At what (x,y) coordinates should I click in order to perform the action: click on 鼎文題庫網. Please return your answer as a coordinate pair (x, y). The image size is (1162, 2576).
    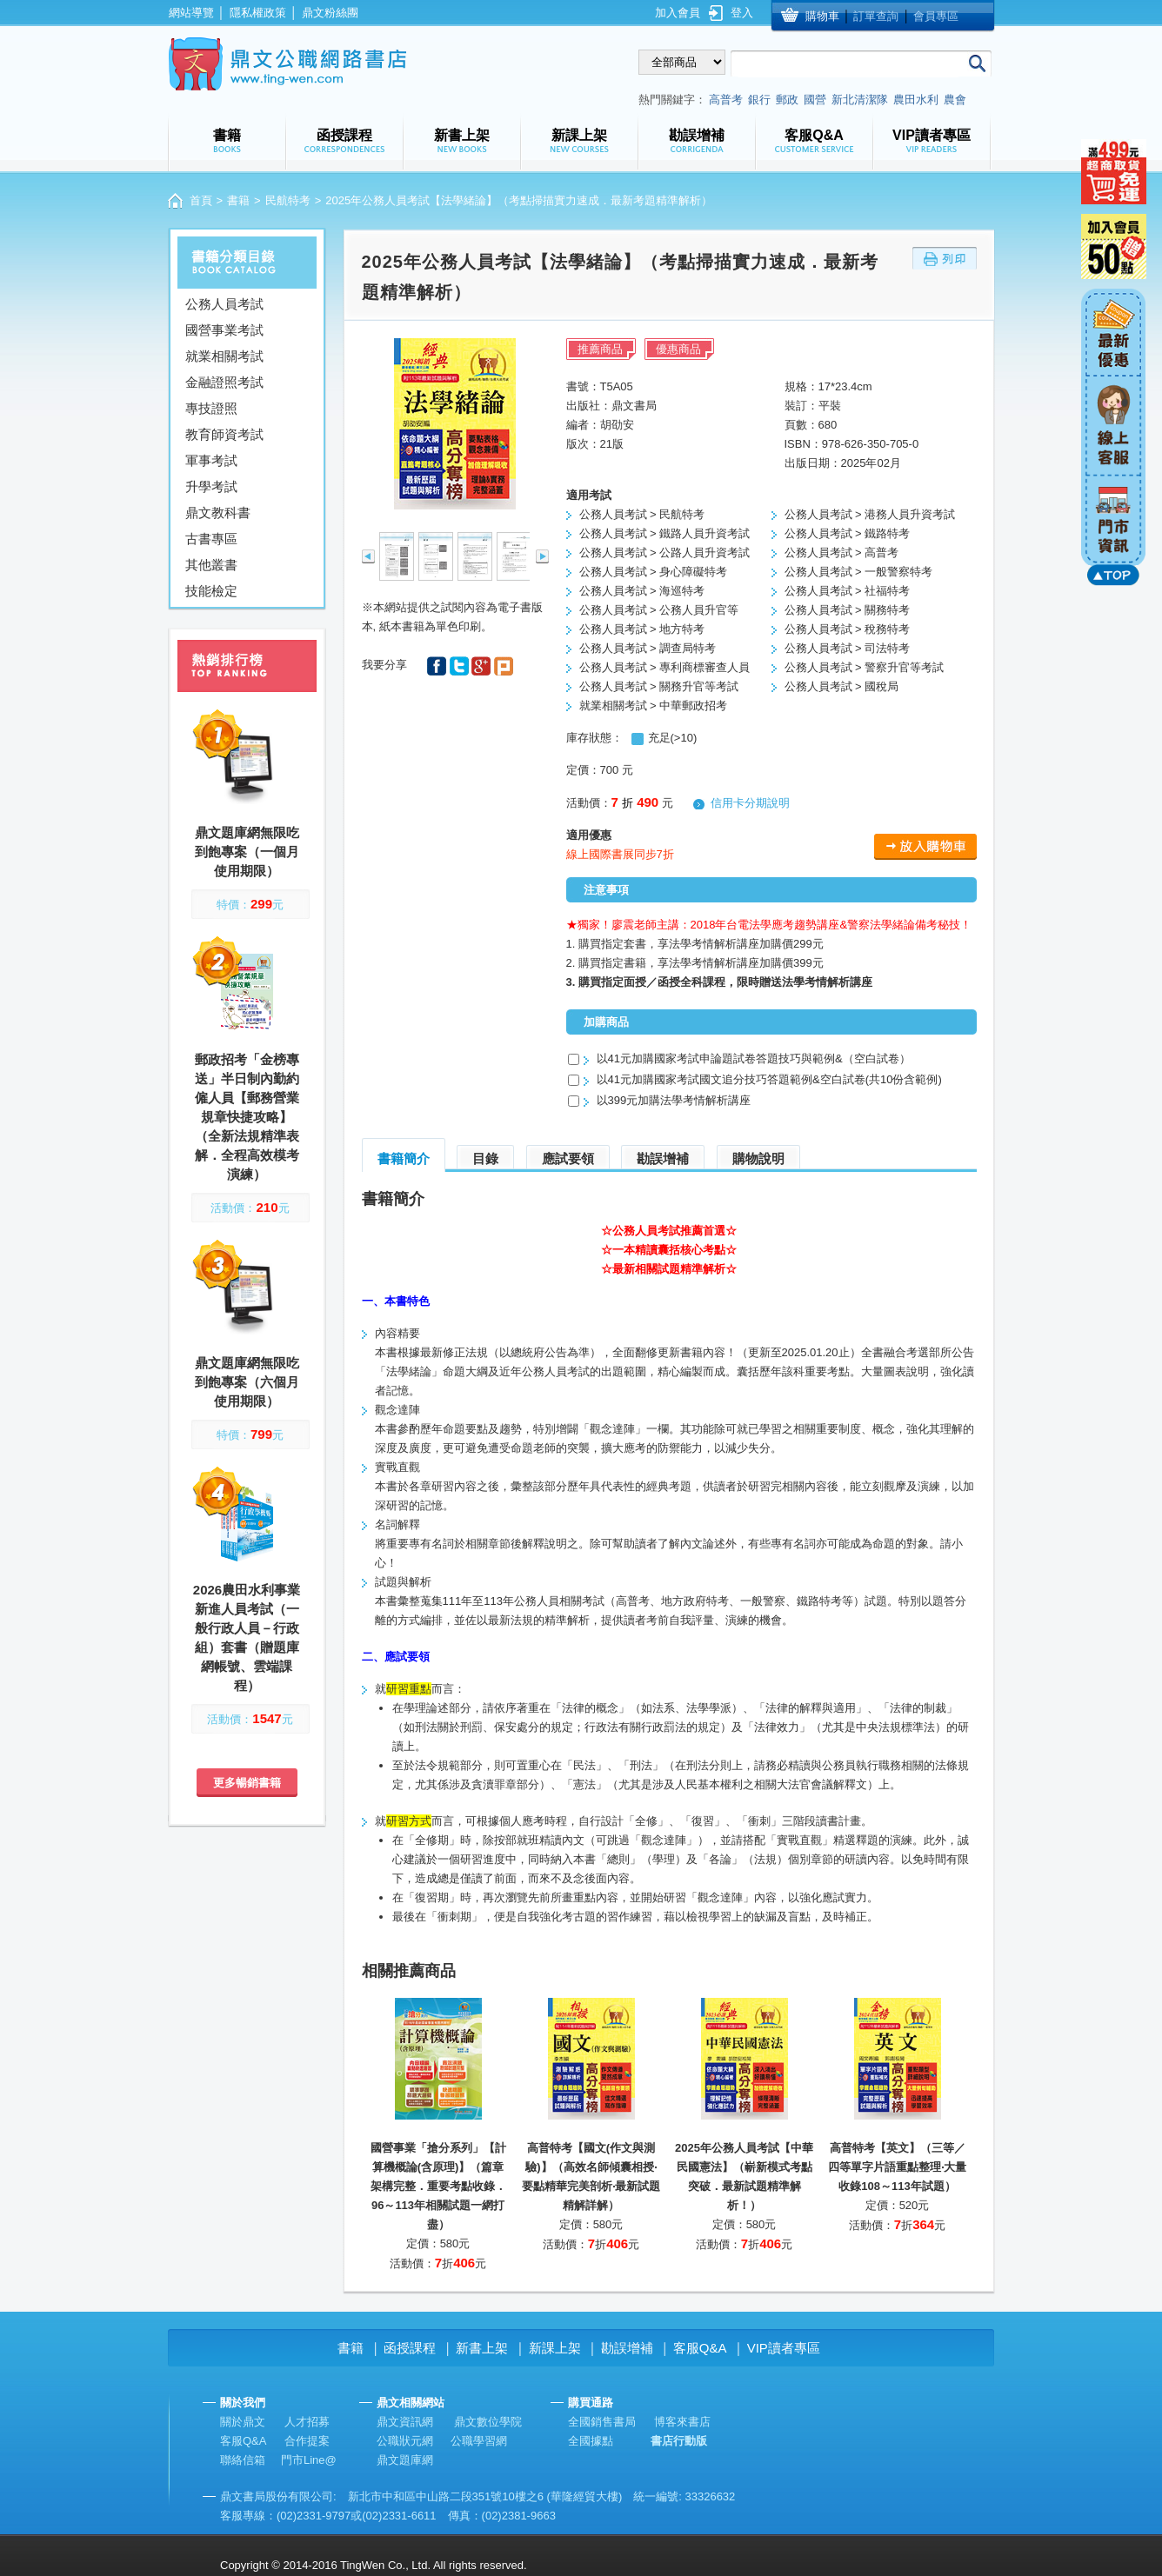
    Looking at the image, I should click on (405, 2459).